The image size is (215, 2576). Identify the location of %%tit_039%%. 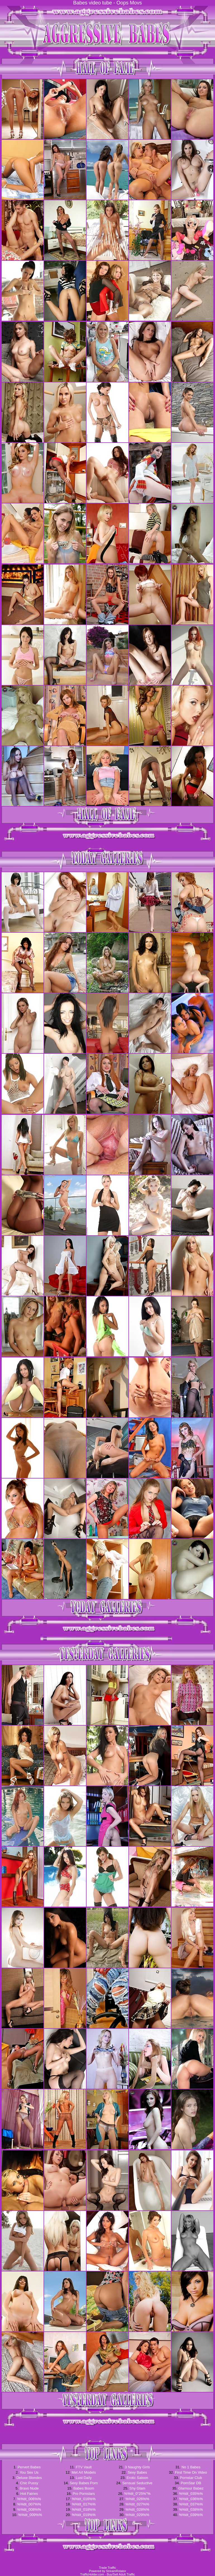
(191, 2515).